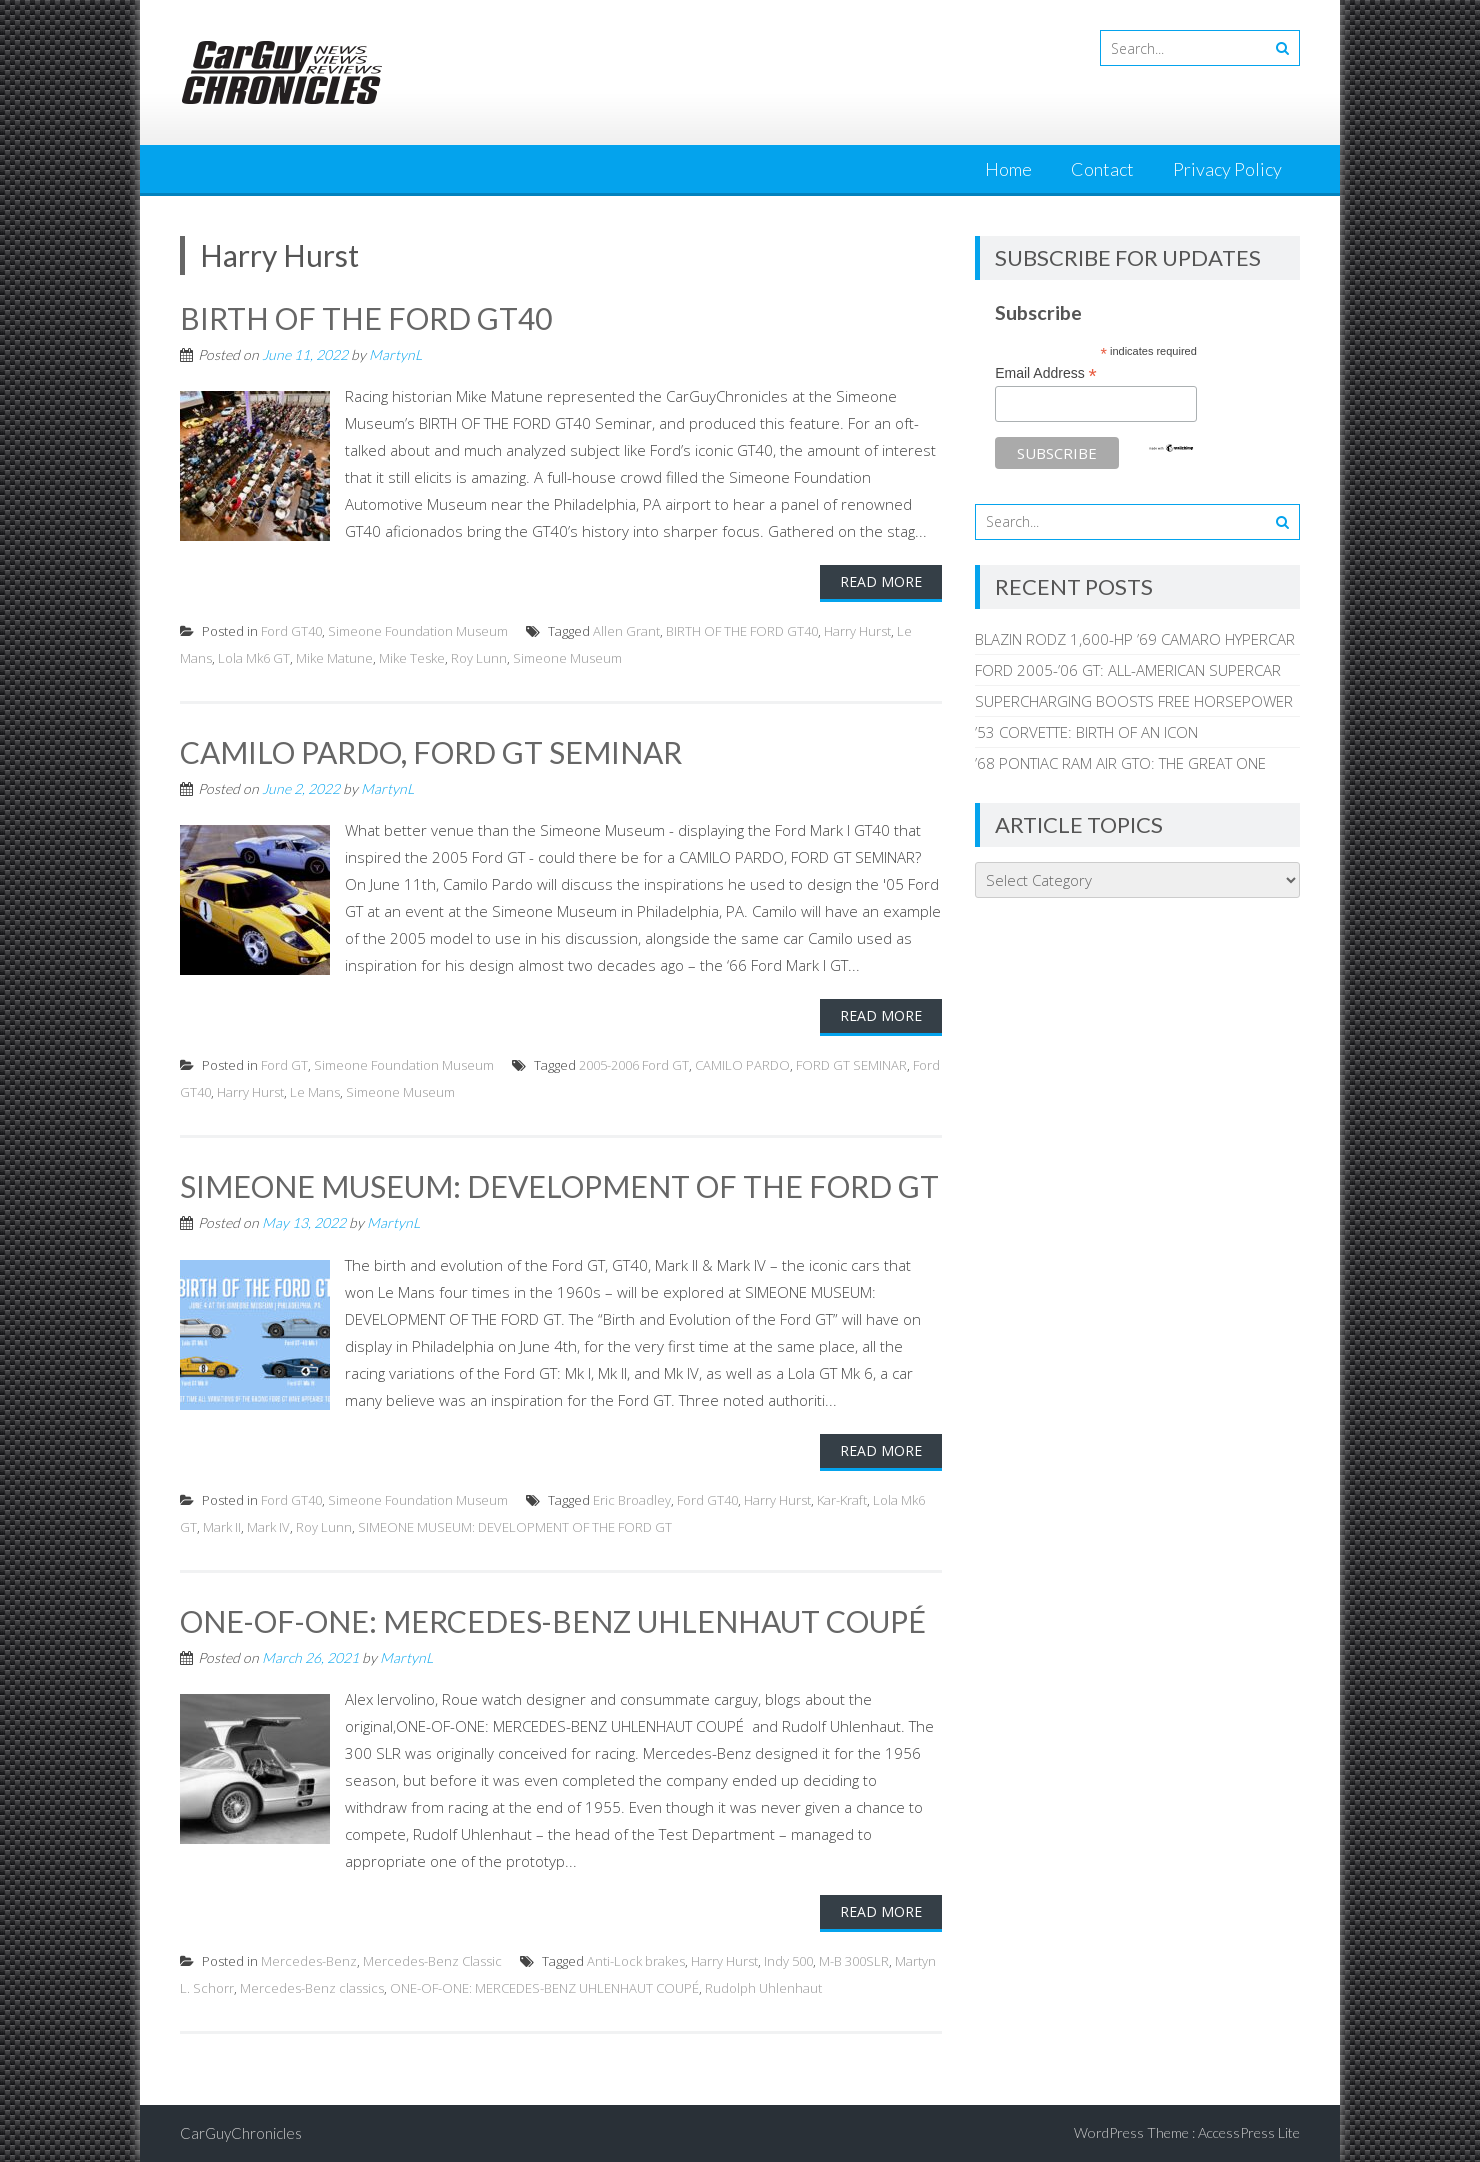  I want to click on Anti-Lock brakes, so click(636, 1961).